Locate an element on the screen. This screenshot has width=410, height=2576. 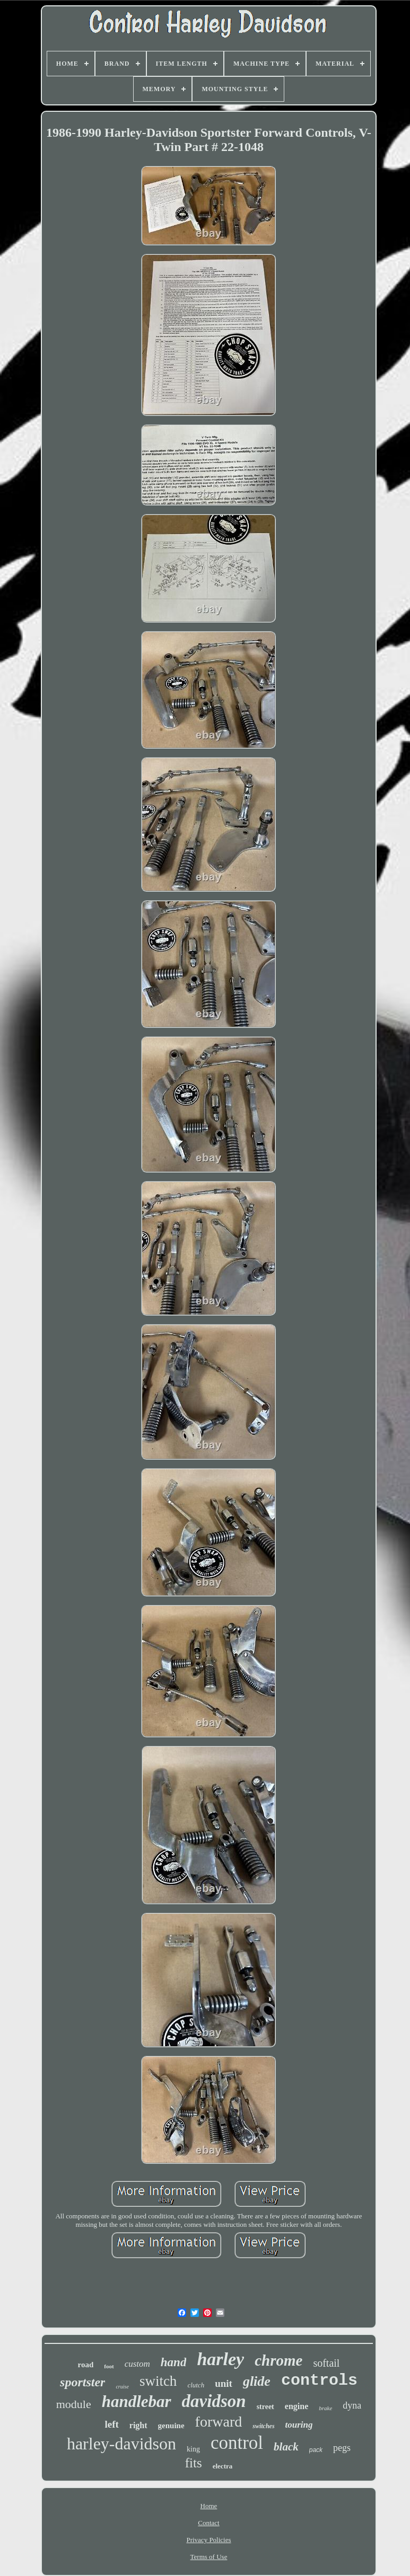
sportster is located at coordinates (82, 2382).